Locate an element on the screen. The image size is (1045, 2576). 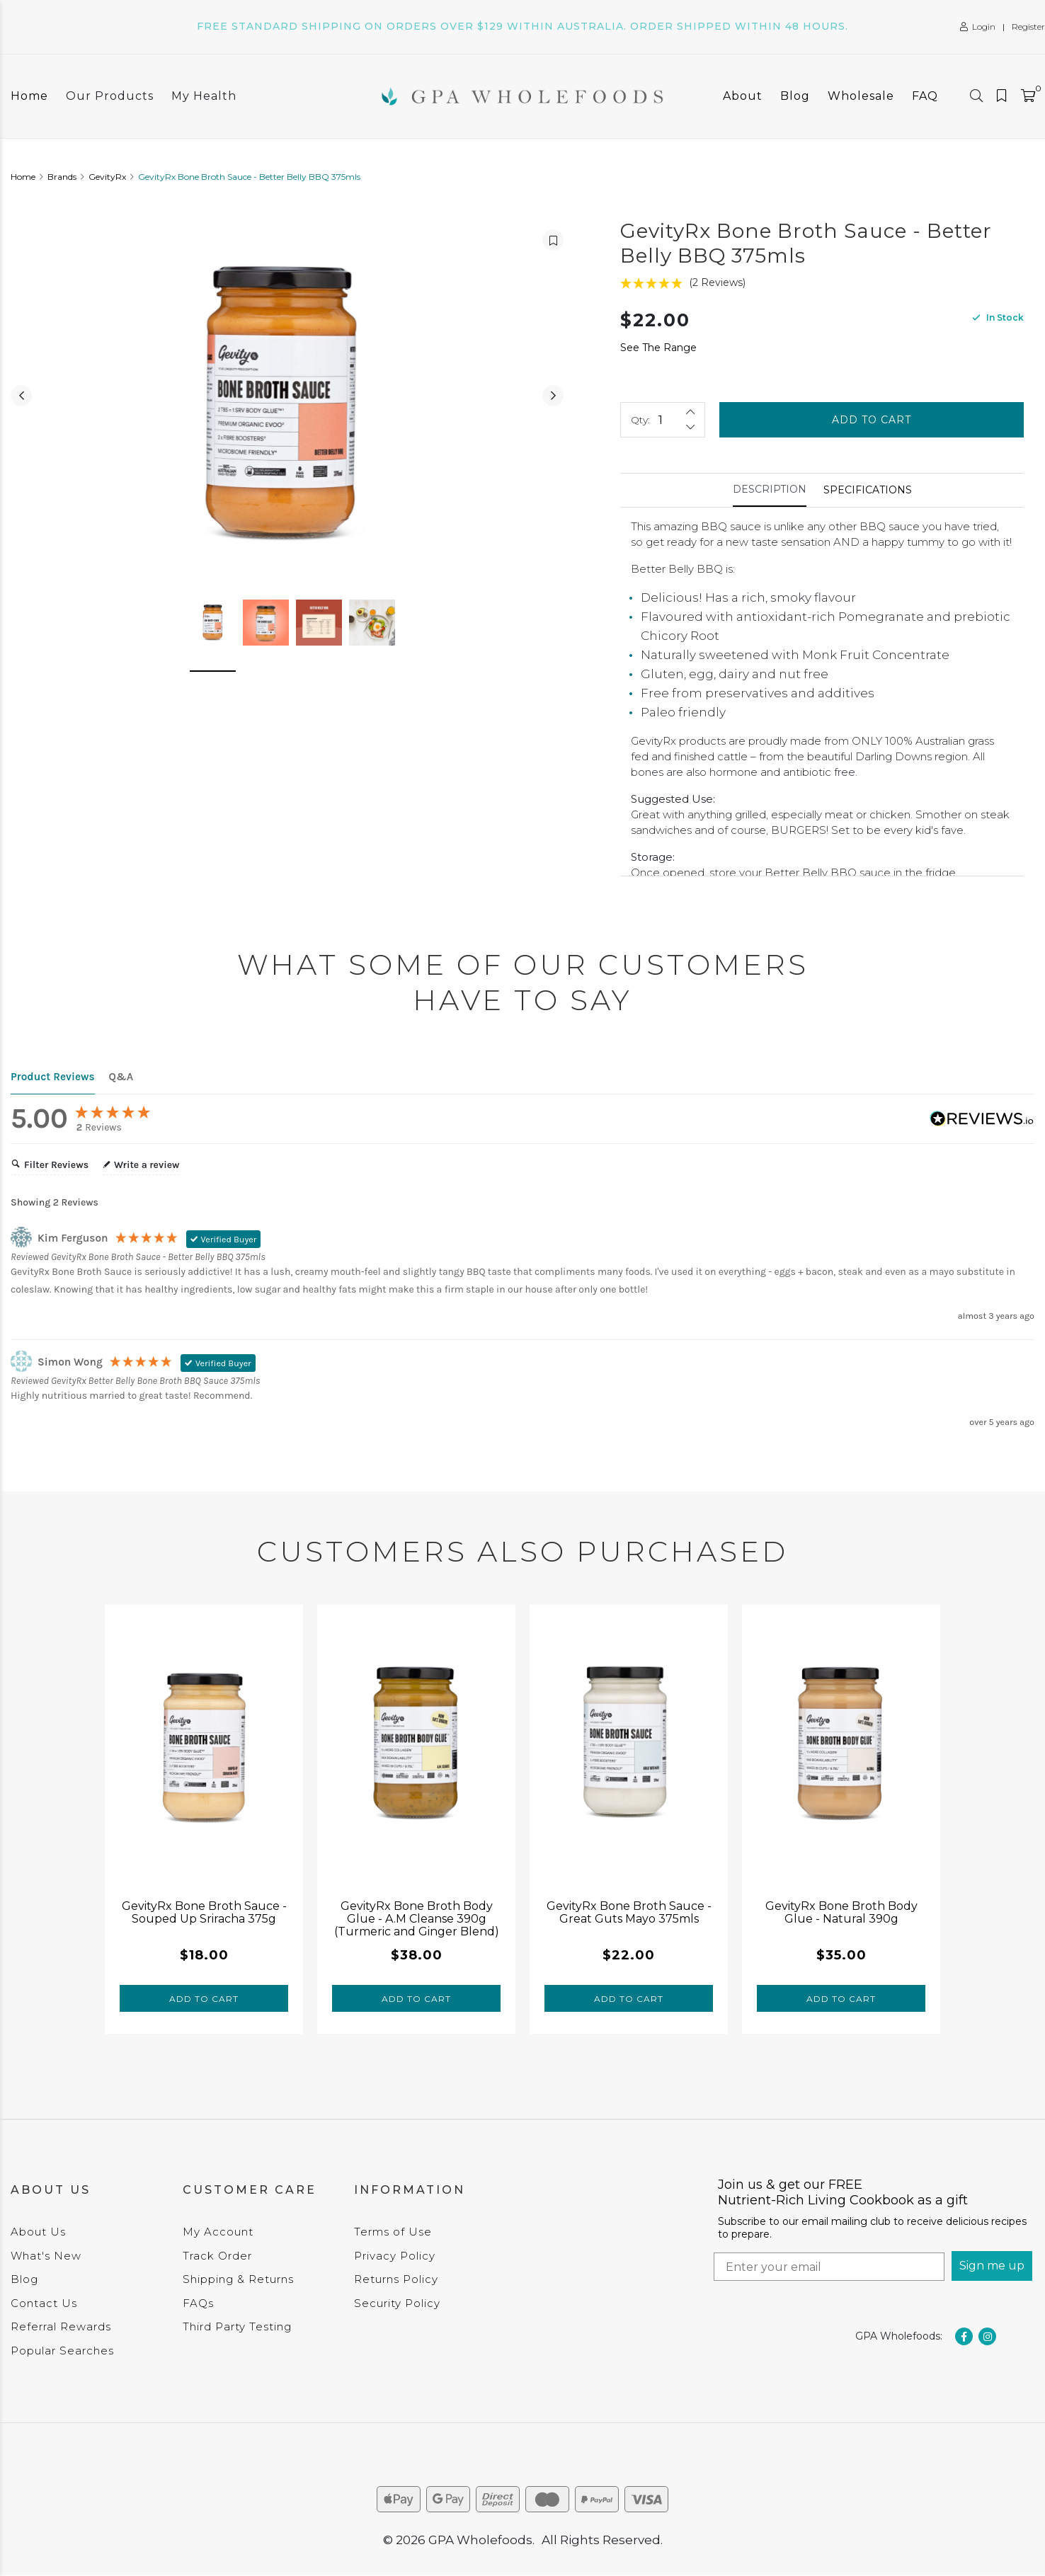
Third Party Testing is located at coordinates (237, 2326).